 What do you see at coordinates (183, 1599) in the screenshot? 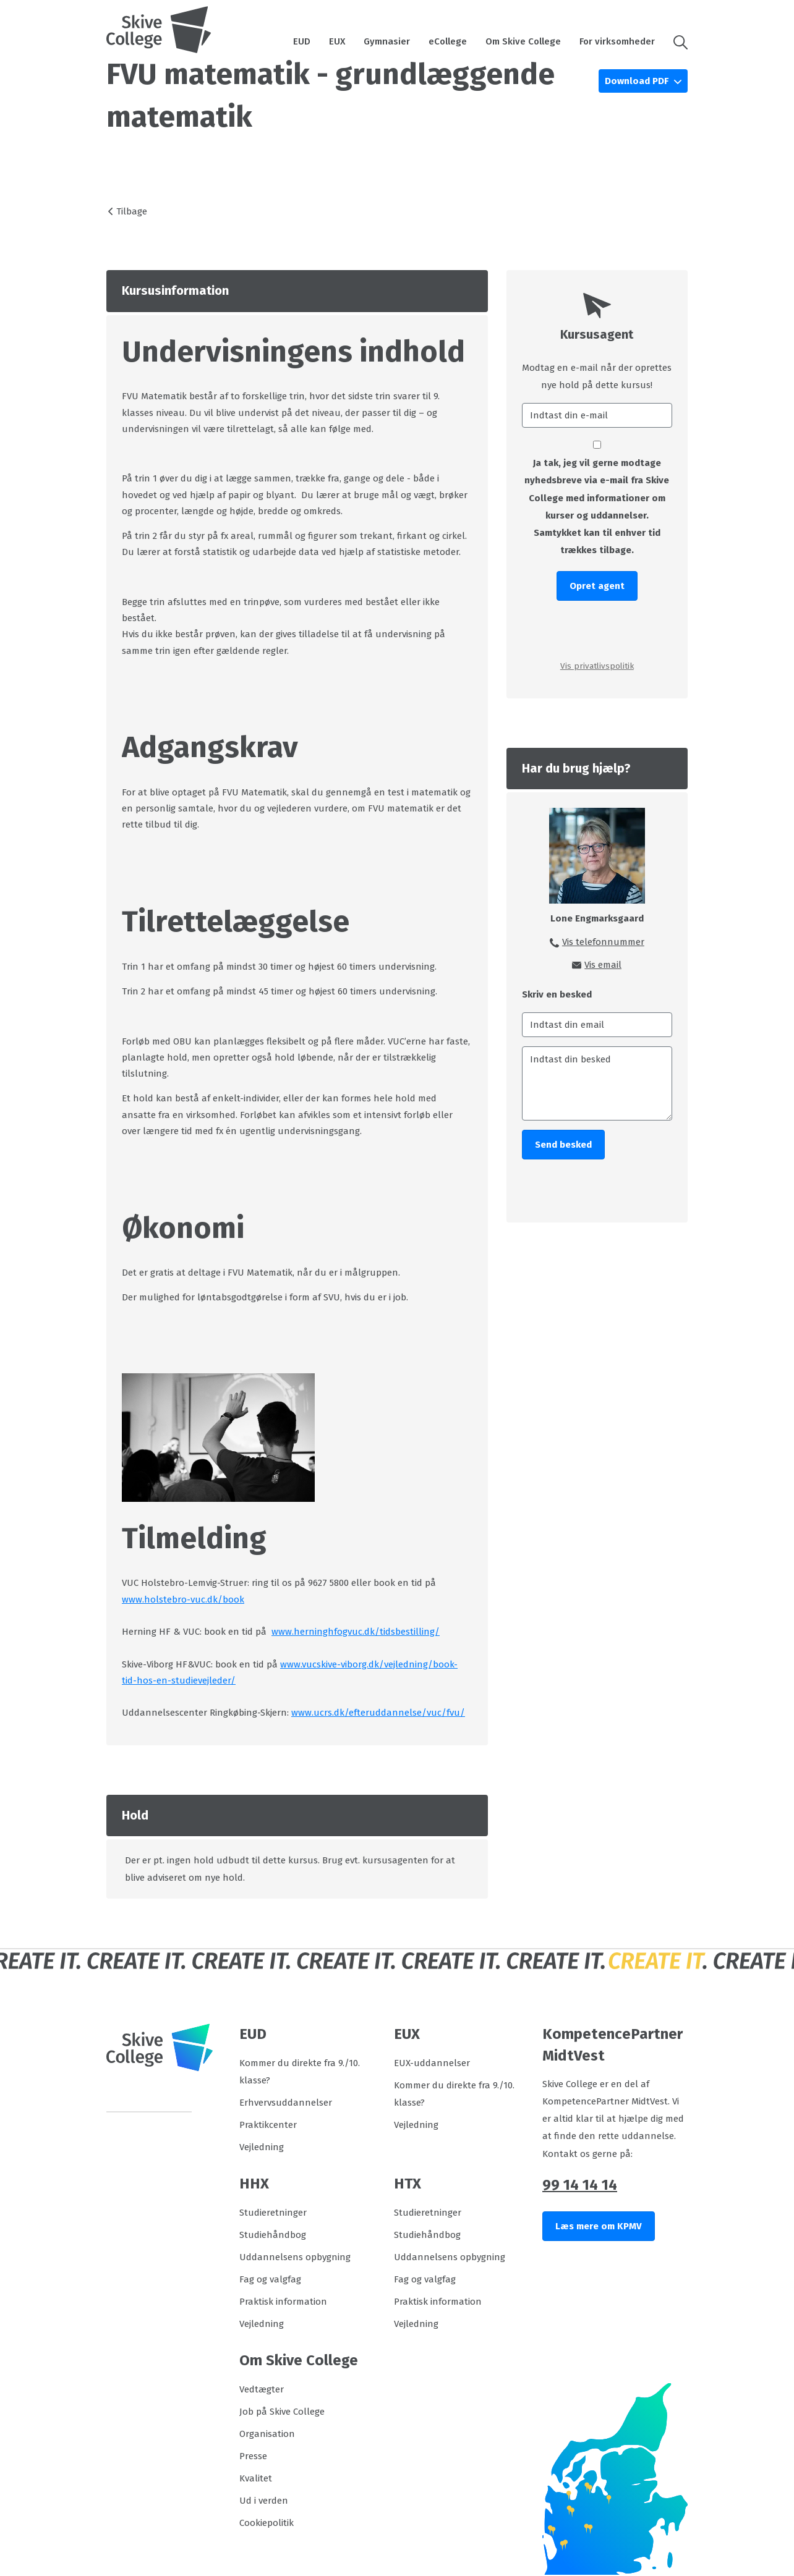
I see `www.holstebro-vuc.dk/book` at bounding box center [183, 1599].